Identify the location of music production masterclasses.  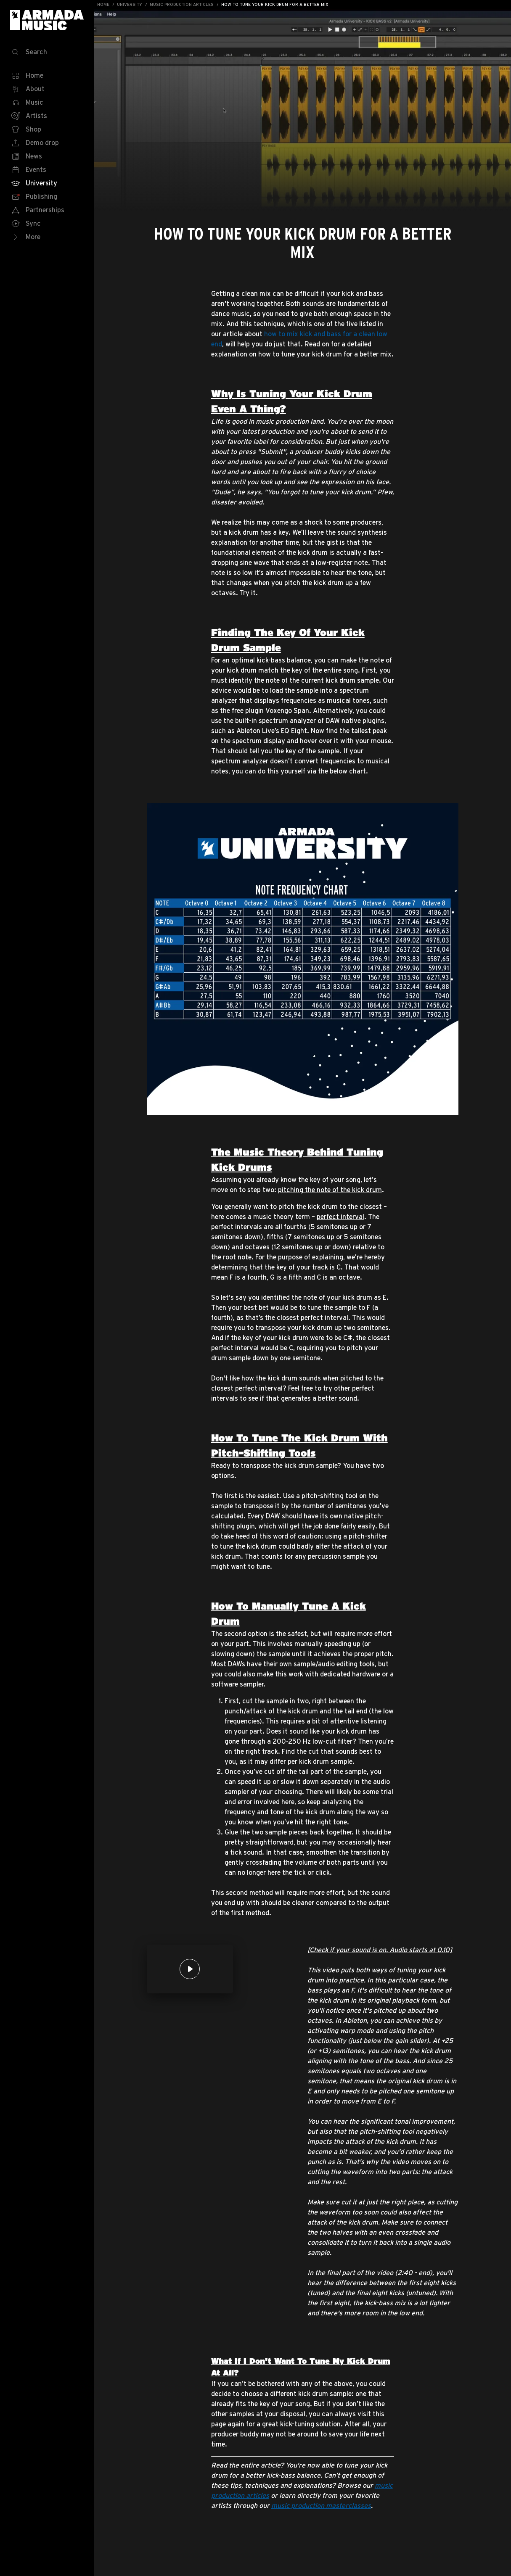
(321, 2505).